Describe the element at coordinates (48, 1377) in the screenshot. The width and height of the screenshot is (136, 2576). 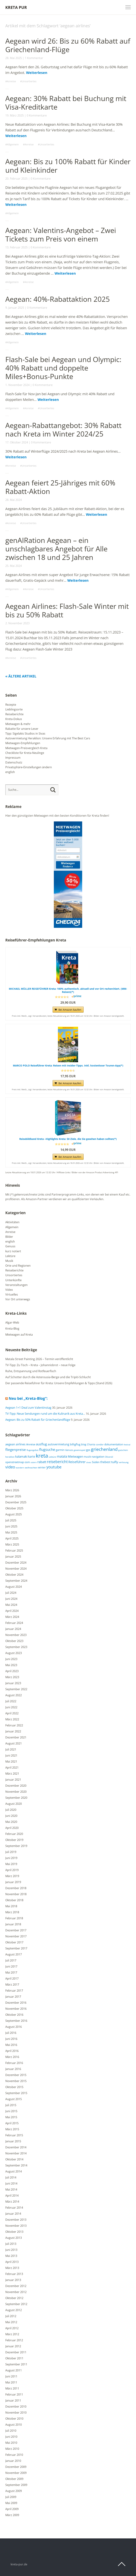
I see `Auf Schotter durch die Asterousia-Berge und die Tripiti-Schlucht` at that location.